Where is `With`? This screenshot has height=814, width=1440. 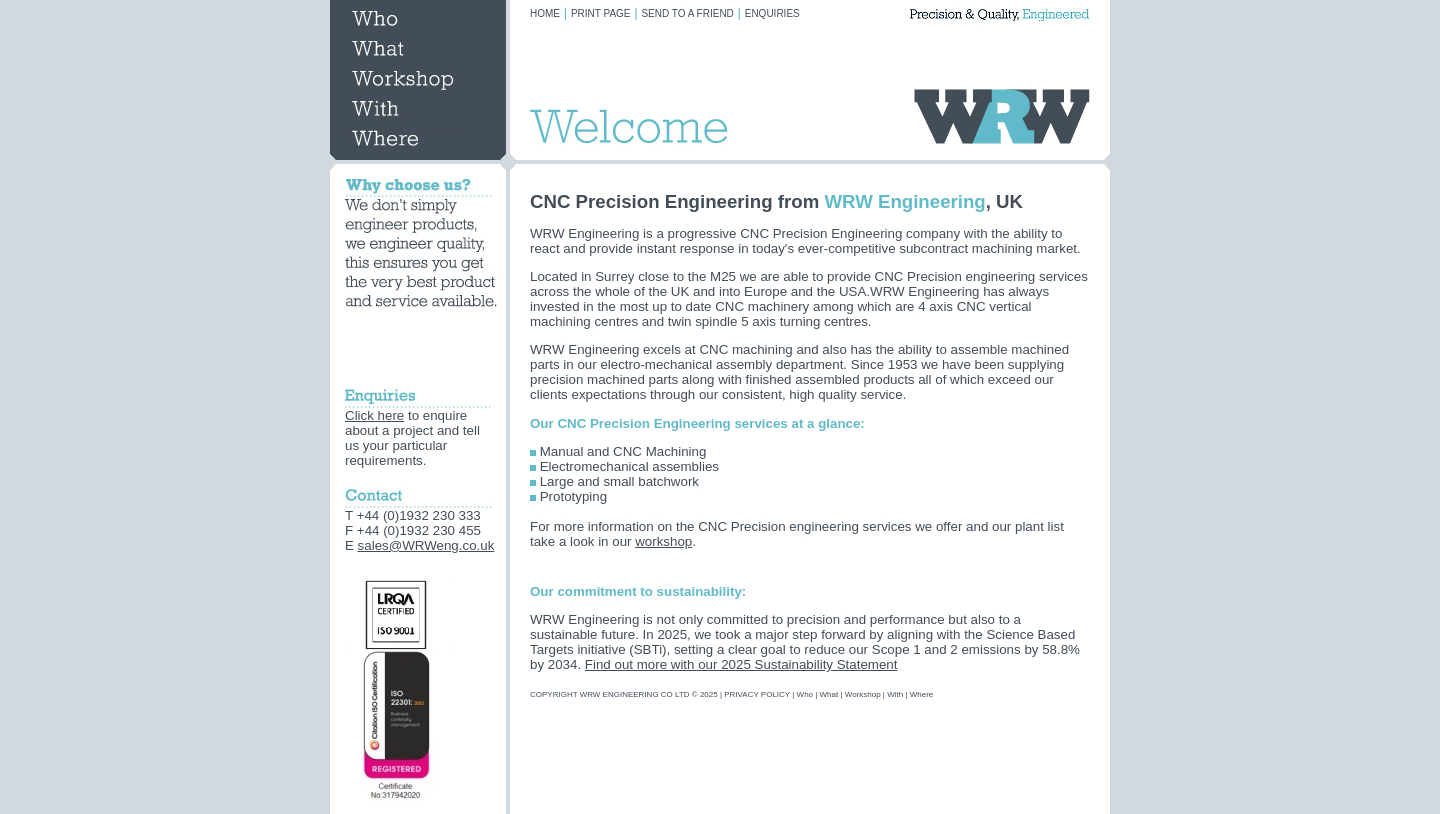 With is located at coordinates (895, 694).